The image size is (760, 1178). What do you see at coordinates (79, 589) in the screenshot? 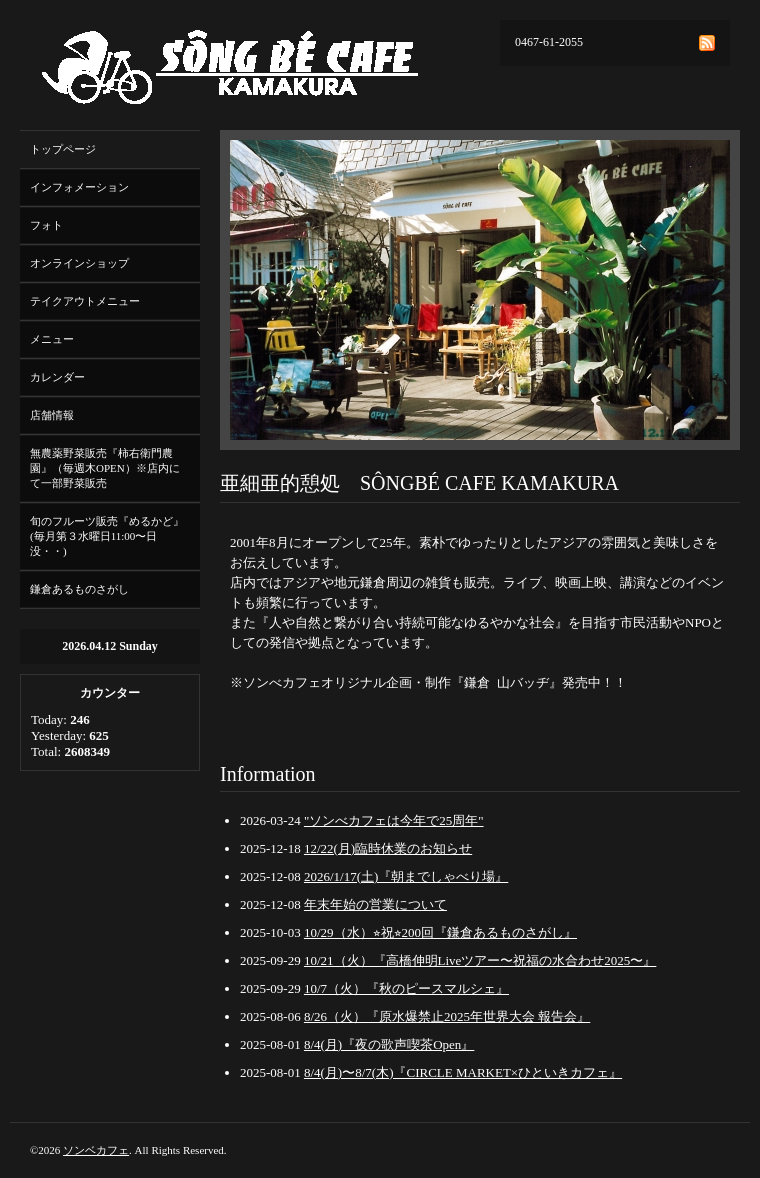
I see `鎌倉あるものさがし` at bounding box center [79, 589].